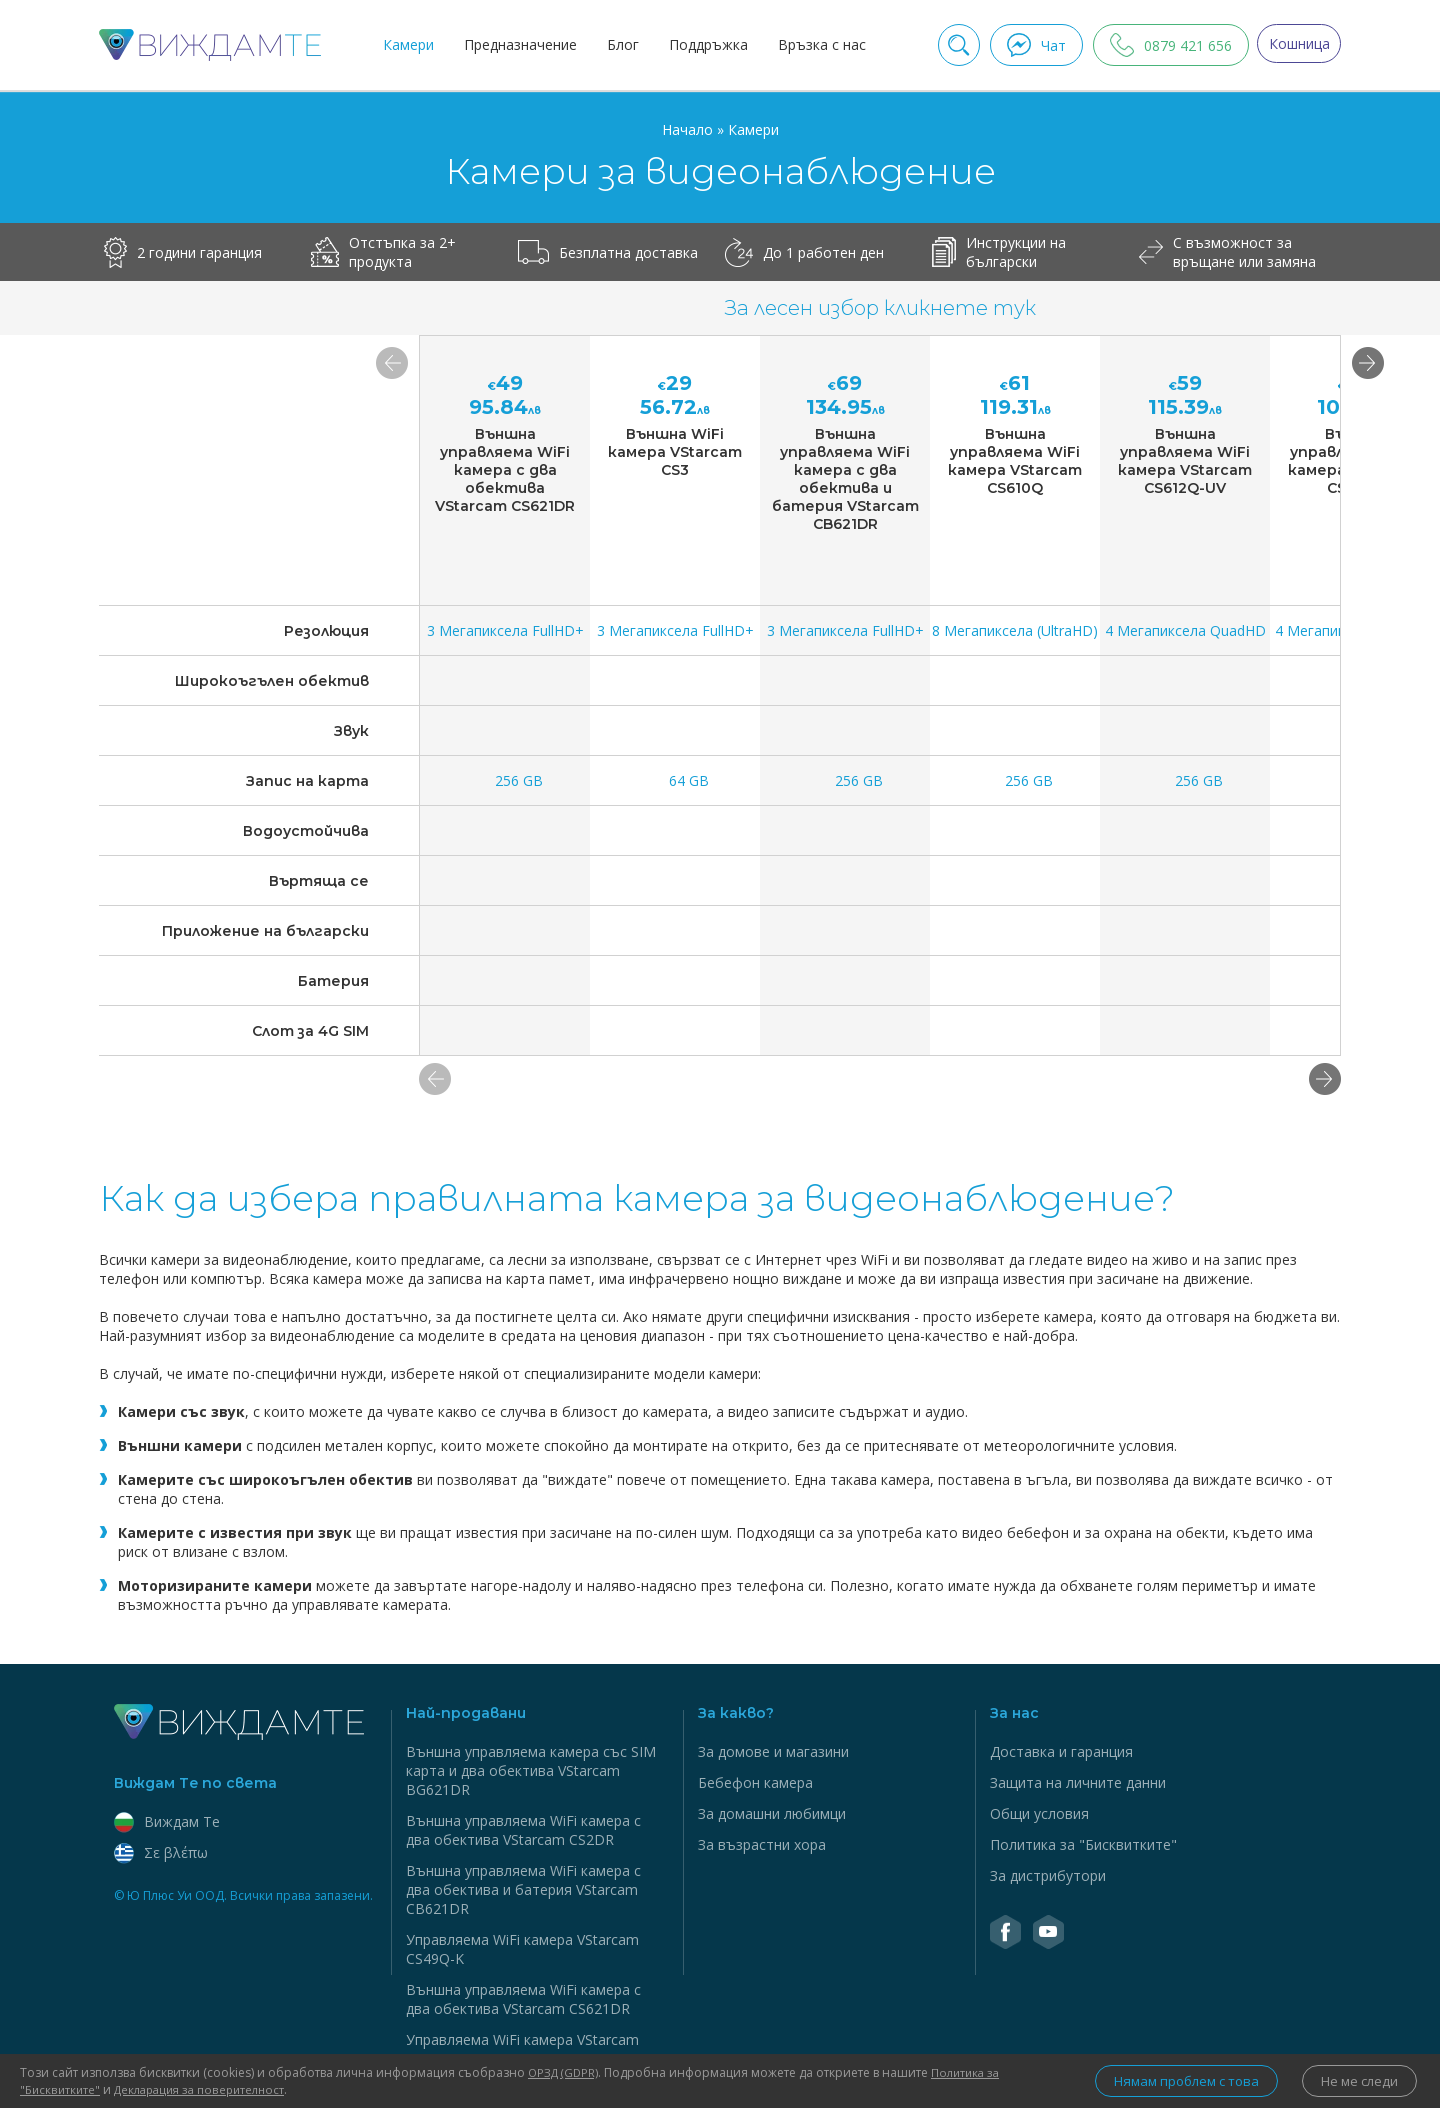  What do you see at coordinates (1039, 1813) in the screenshot?
I see `Общи условия` at bounding box center [1039, 1813].